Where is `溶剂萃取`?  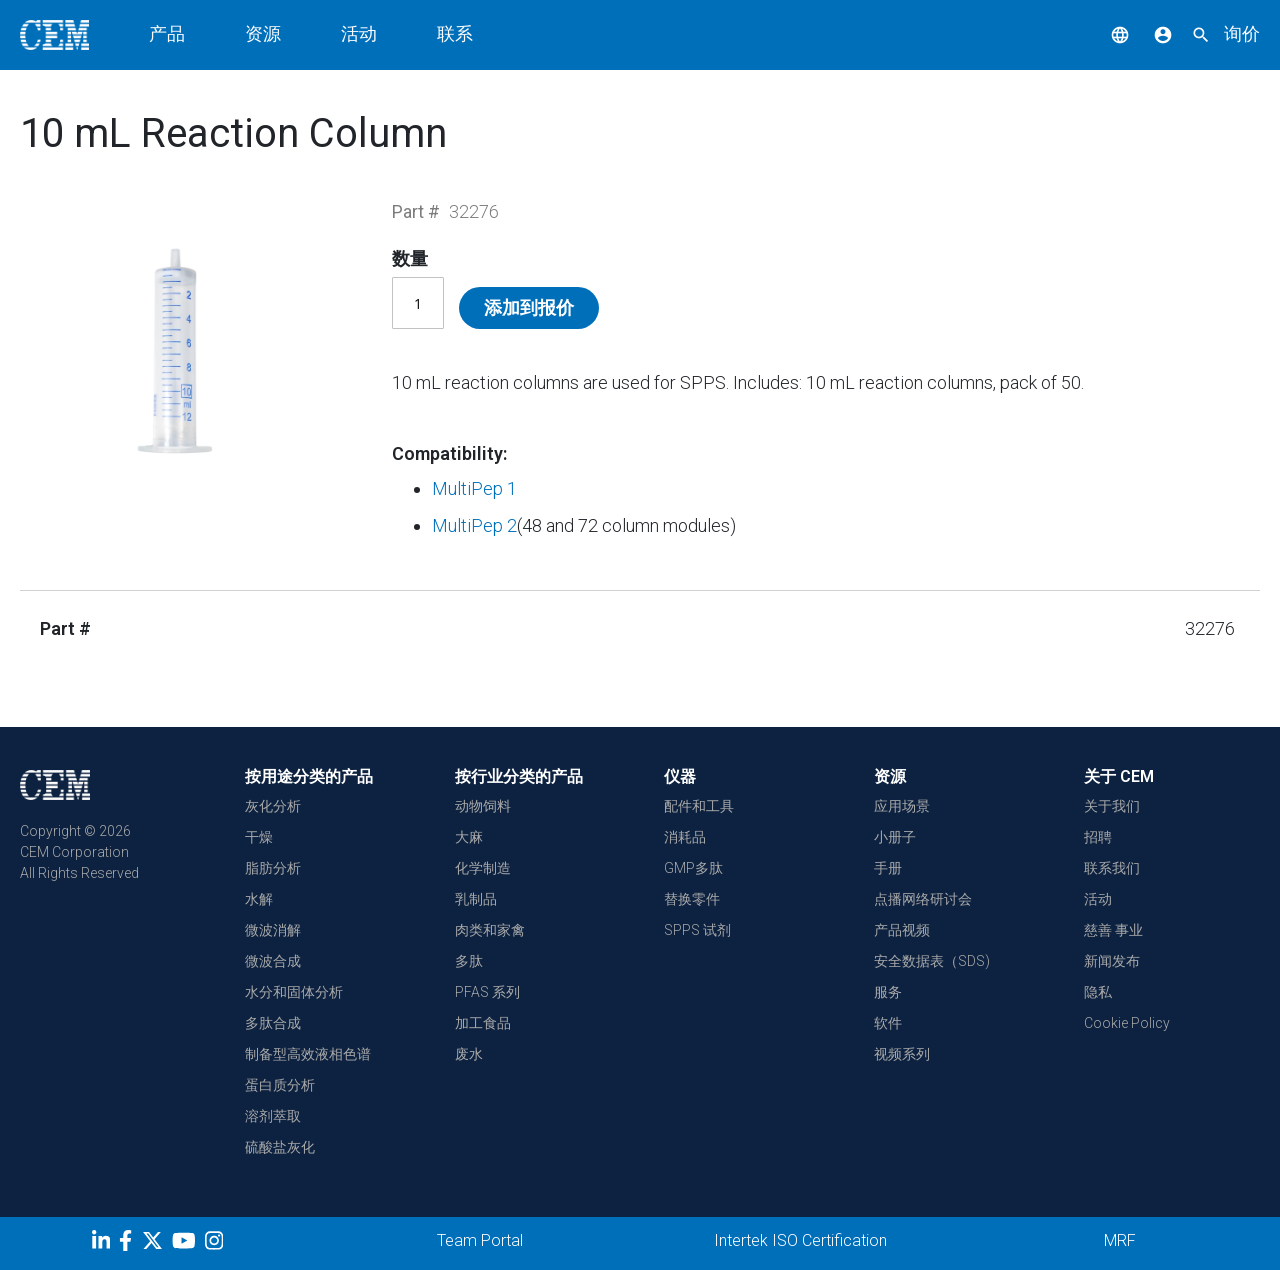
溶剂萃取 is located at coordinates (273, 1116).